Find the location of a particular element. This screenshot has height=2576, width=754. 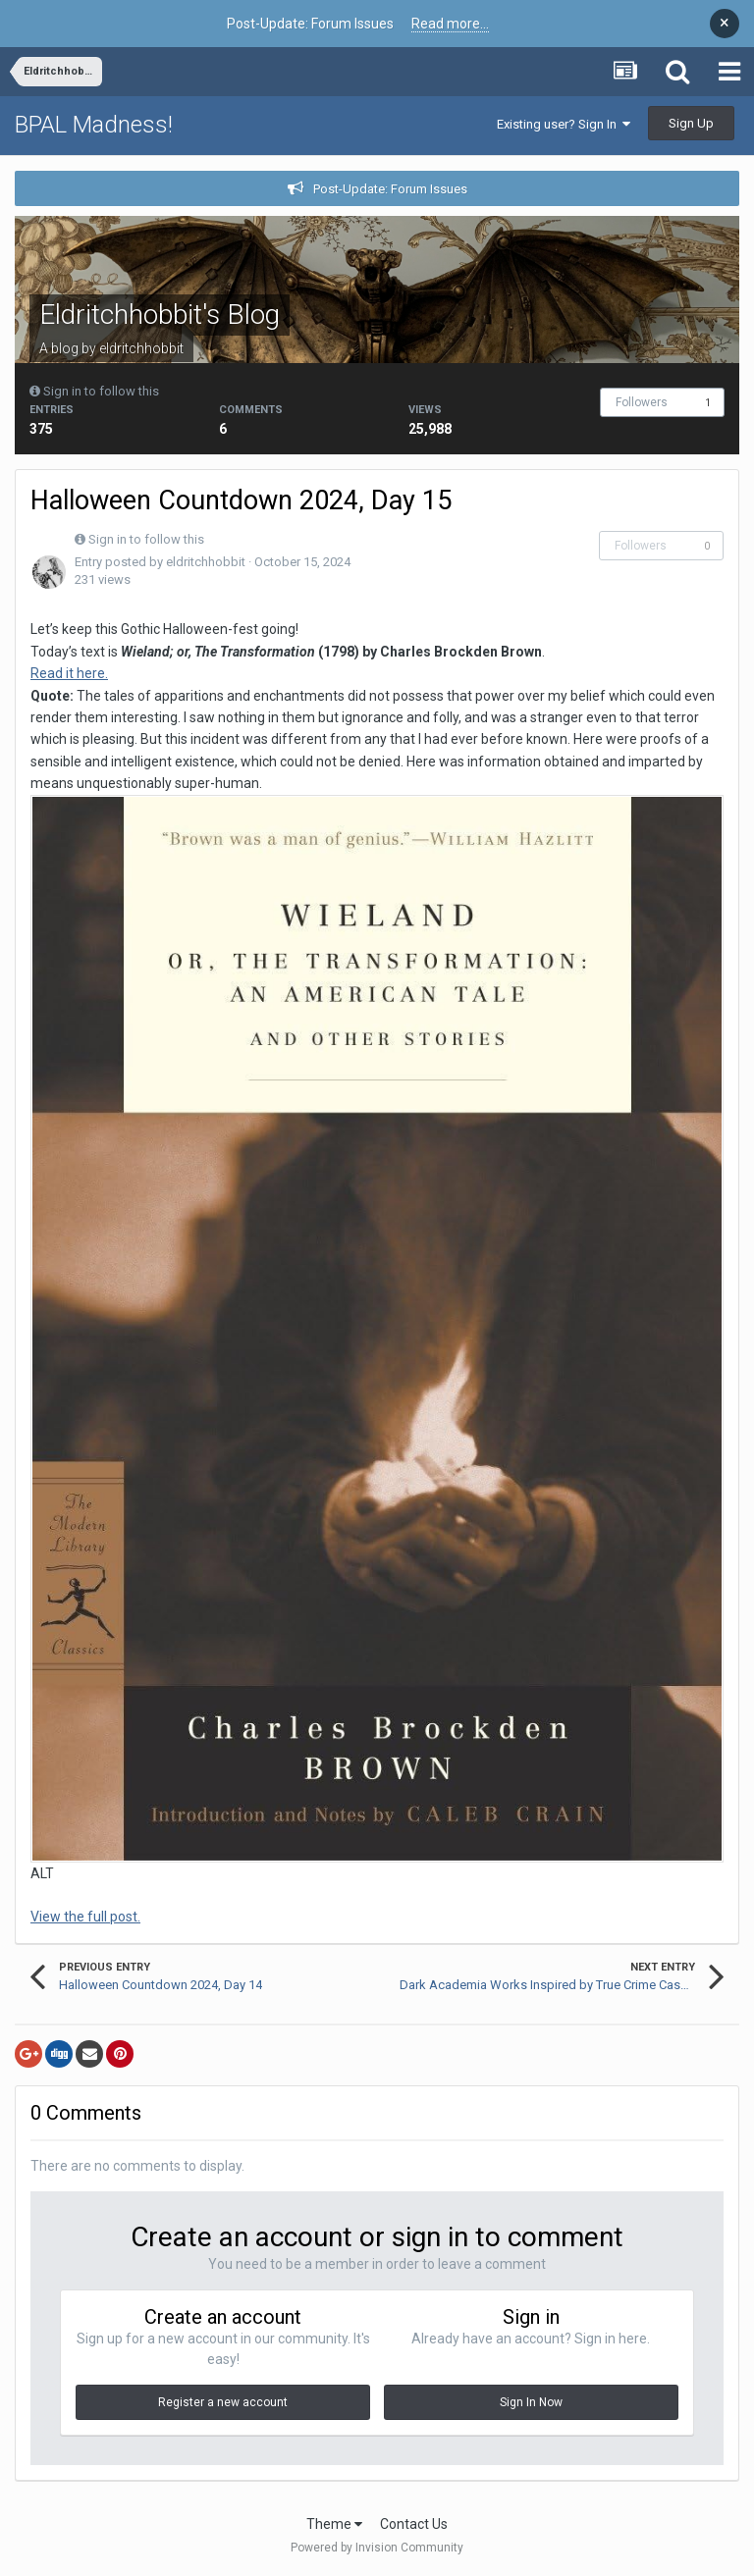

Powered by Invision Community is located at coordinates (377, 2547).